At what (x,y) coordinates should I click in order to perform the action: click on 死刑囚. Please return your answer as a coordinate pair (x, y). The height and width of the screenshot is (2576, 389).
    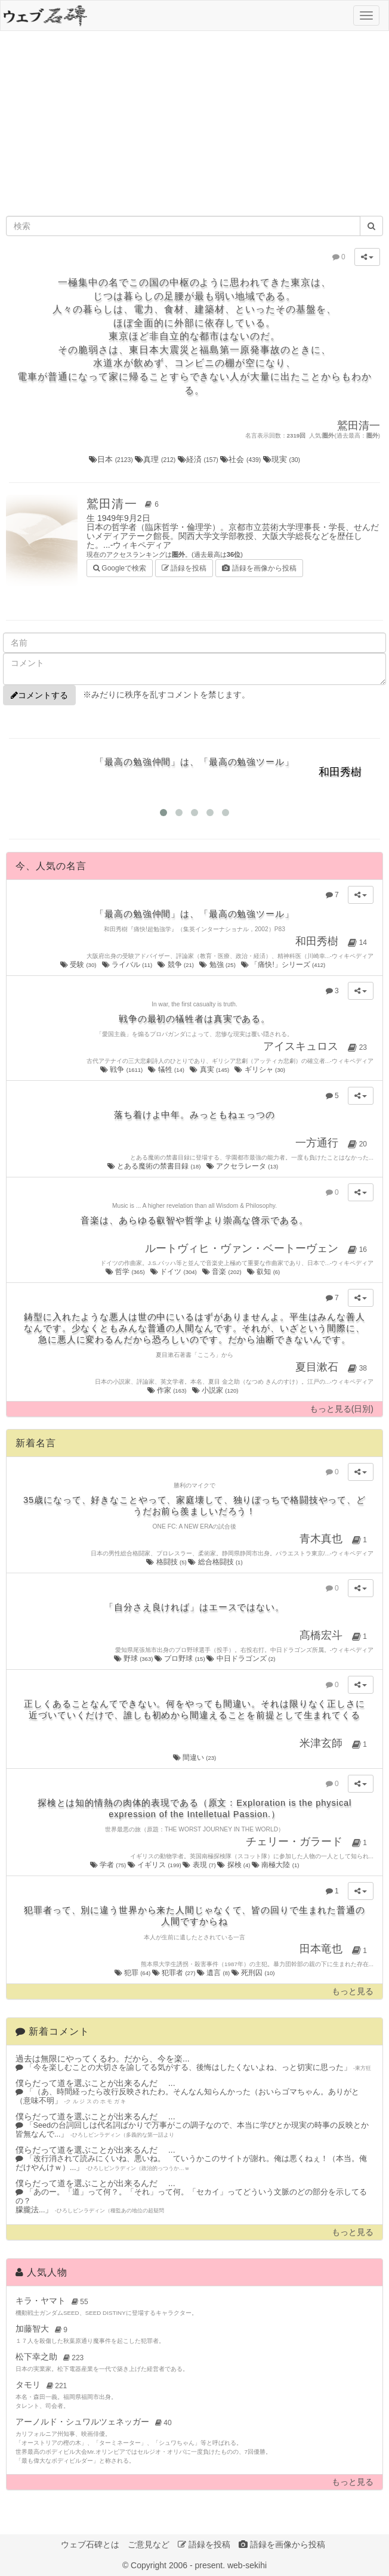
    Looking at the image, I should click on (253, 1973).